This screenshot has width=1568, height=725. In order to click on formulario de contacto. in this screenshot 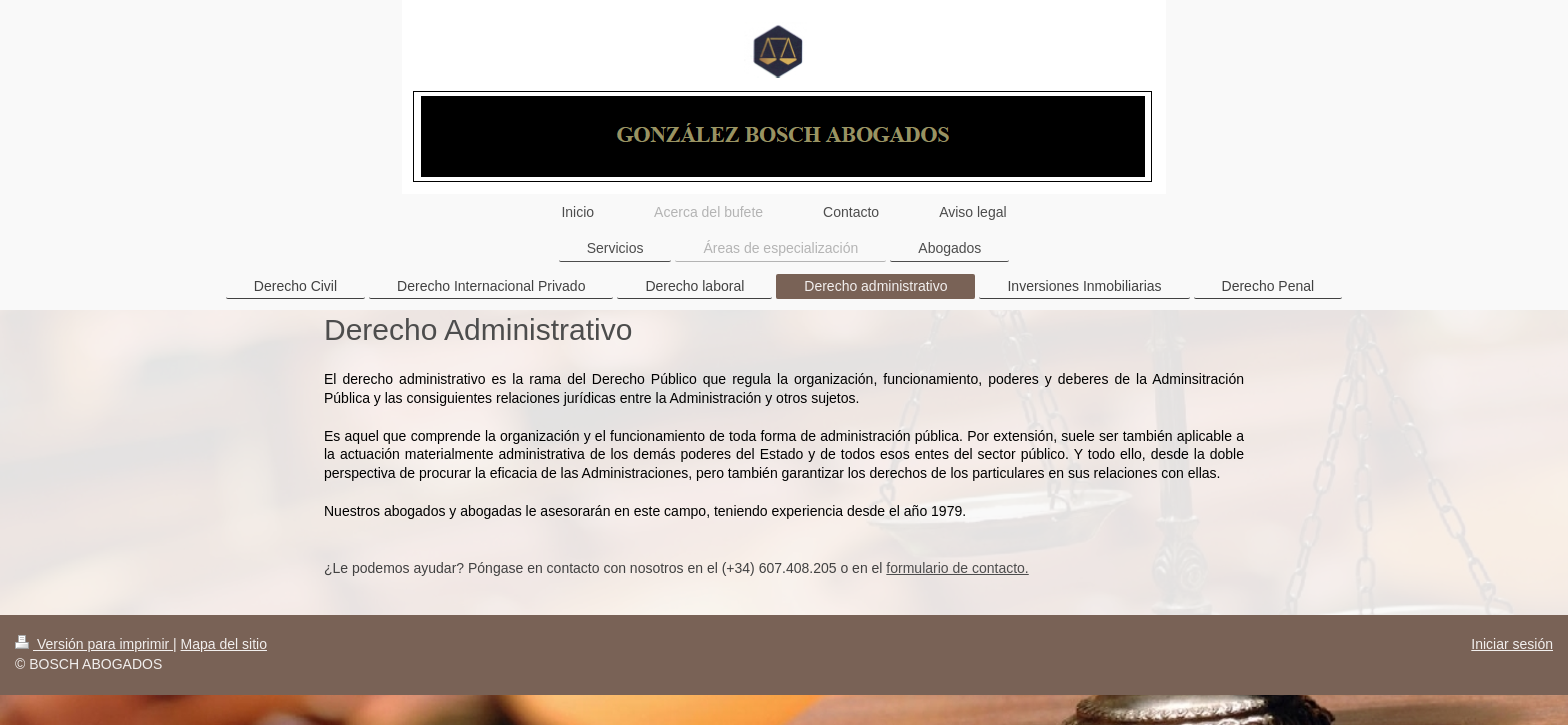, I will do `click(957, 568)`.